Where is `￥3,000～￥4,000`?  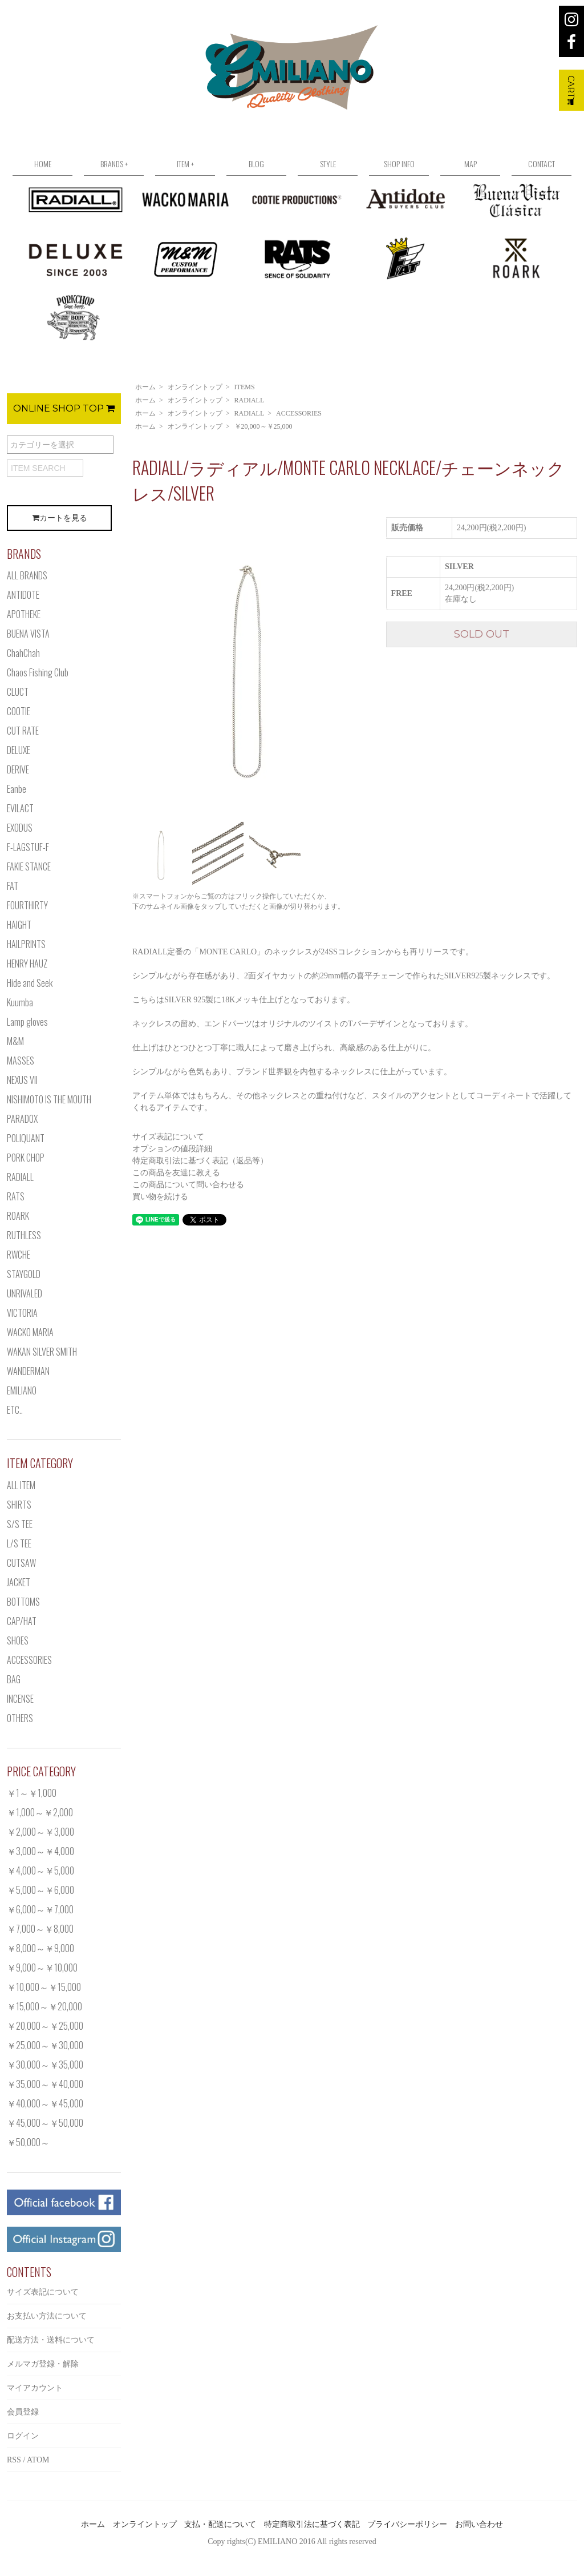 ￥3,000～￥4,000 is located at coordinates (40, 1851).